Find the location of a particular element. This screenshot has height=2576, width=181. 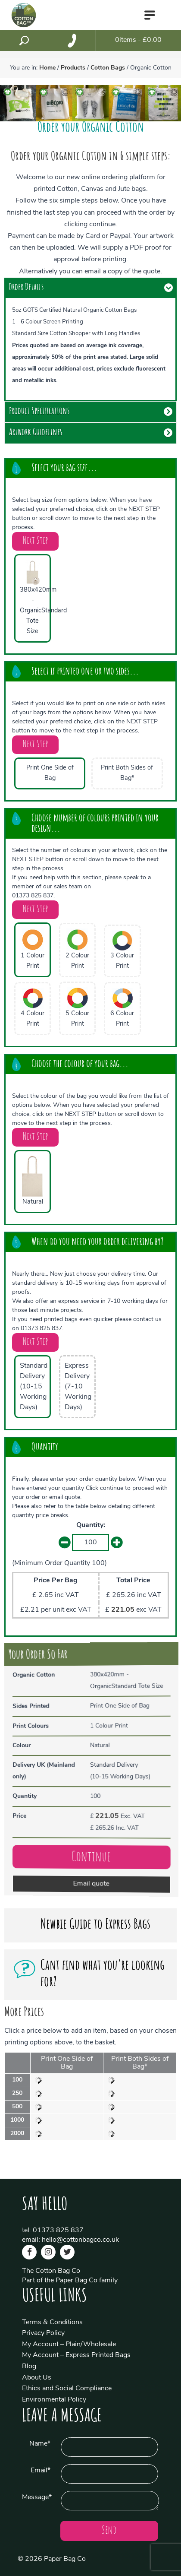

Next Step is located at coordinates (35, 541).